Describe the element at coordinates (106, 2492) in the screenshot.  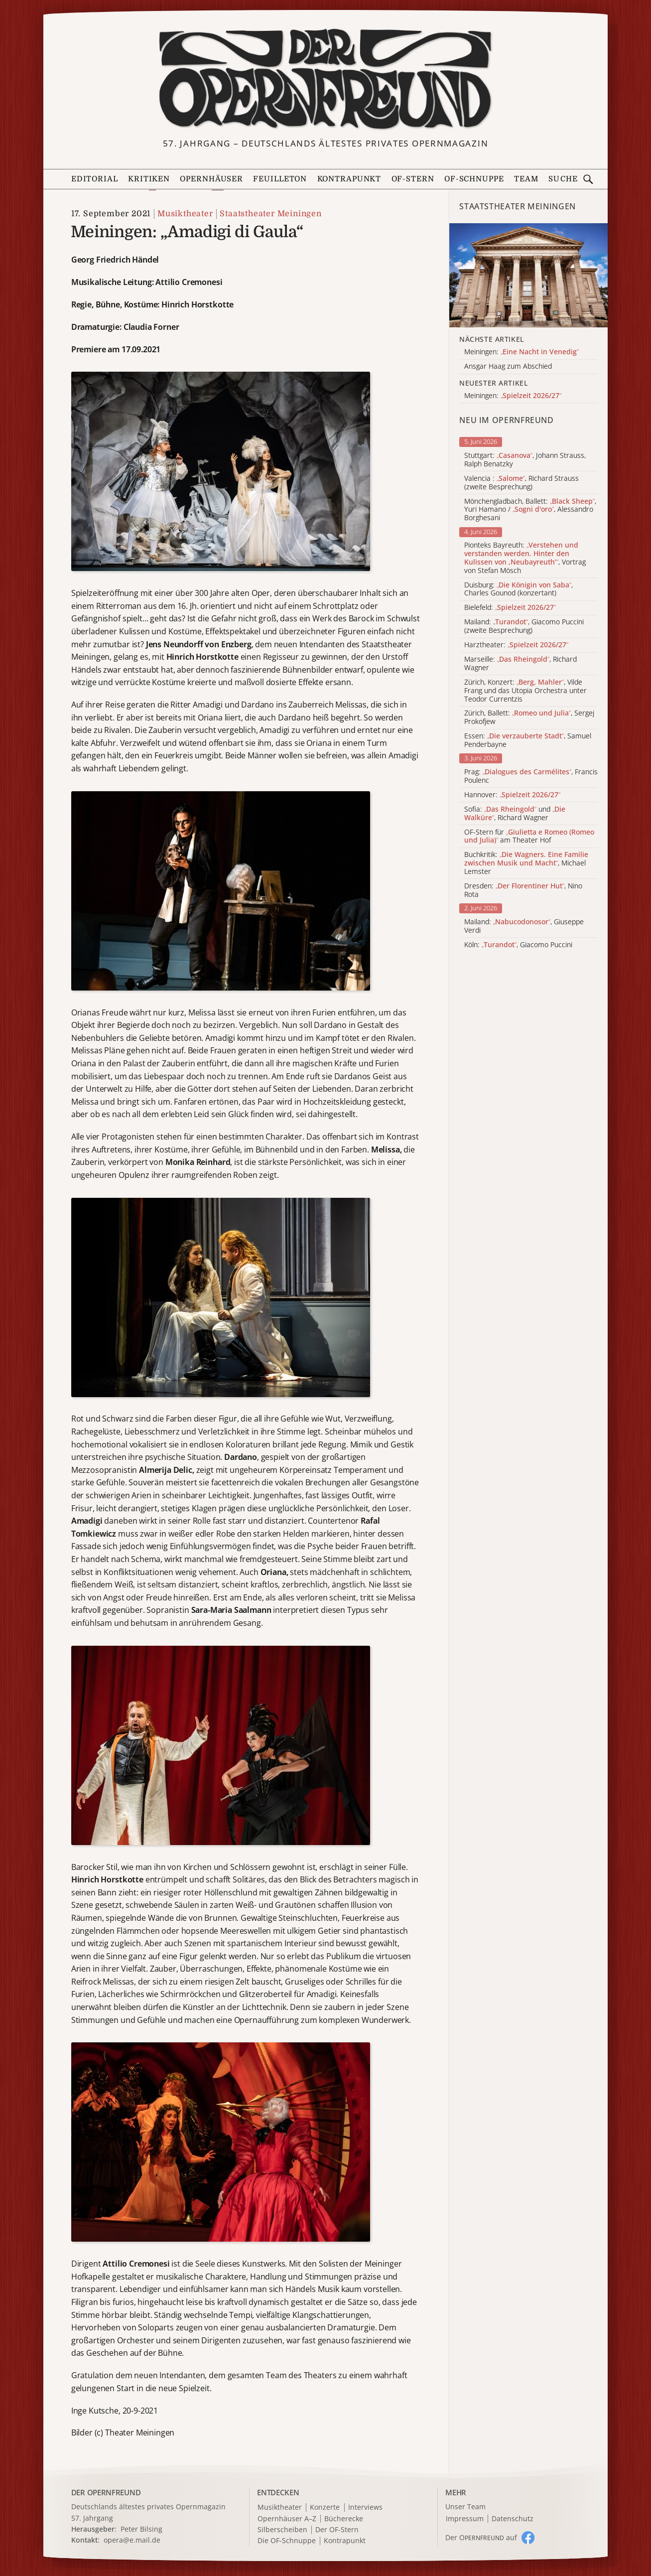
I see `DER OPERNFREUND` at that location.